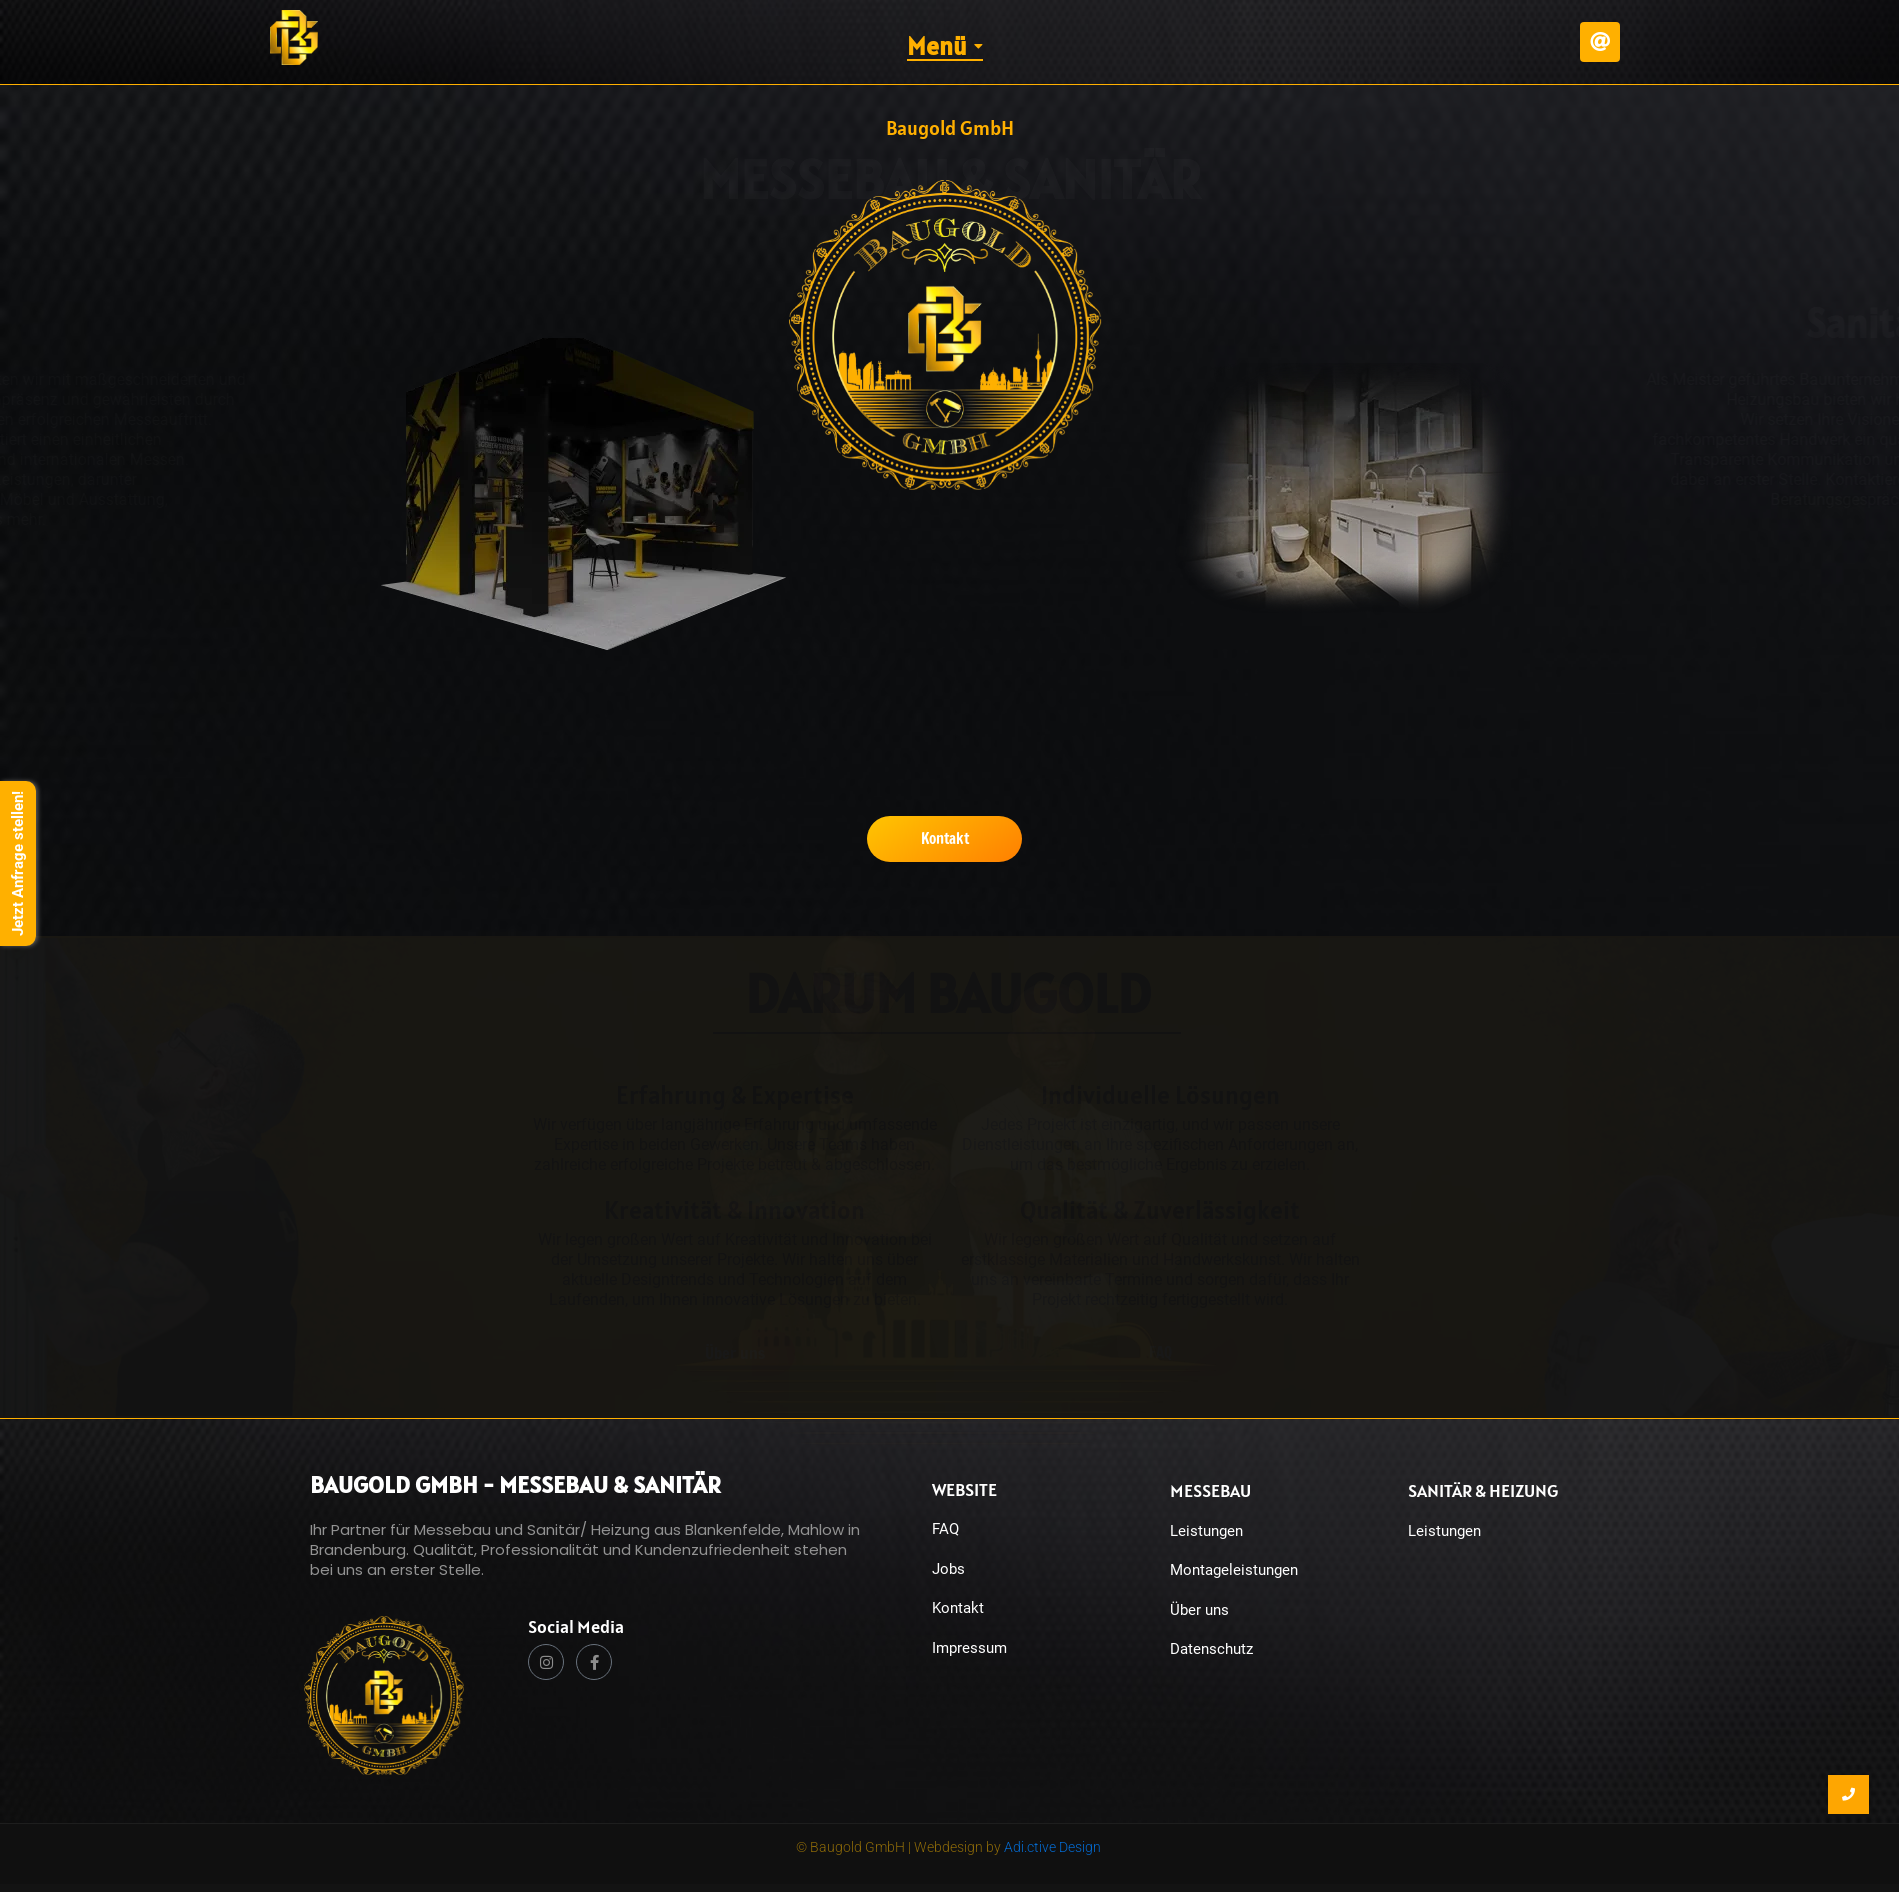 The image size is (1899, 1892). What do you see at coordinates (1234, 1570) in the screenshot?
I see `Montageleistungen` at bounding box center [1234, 1570].